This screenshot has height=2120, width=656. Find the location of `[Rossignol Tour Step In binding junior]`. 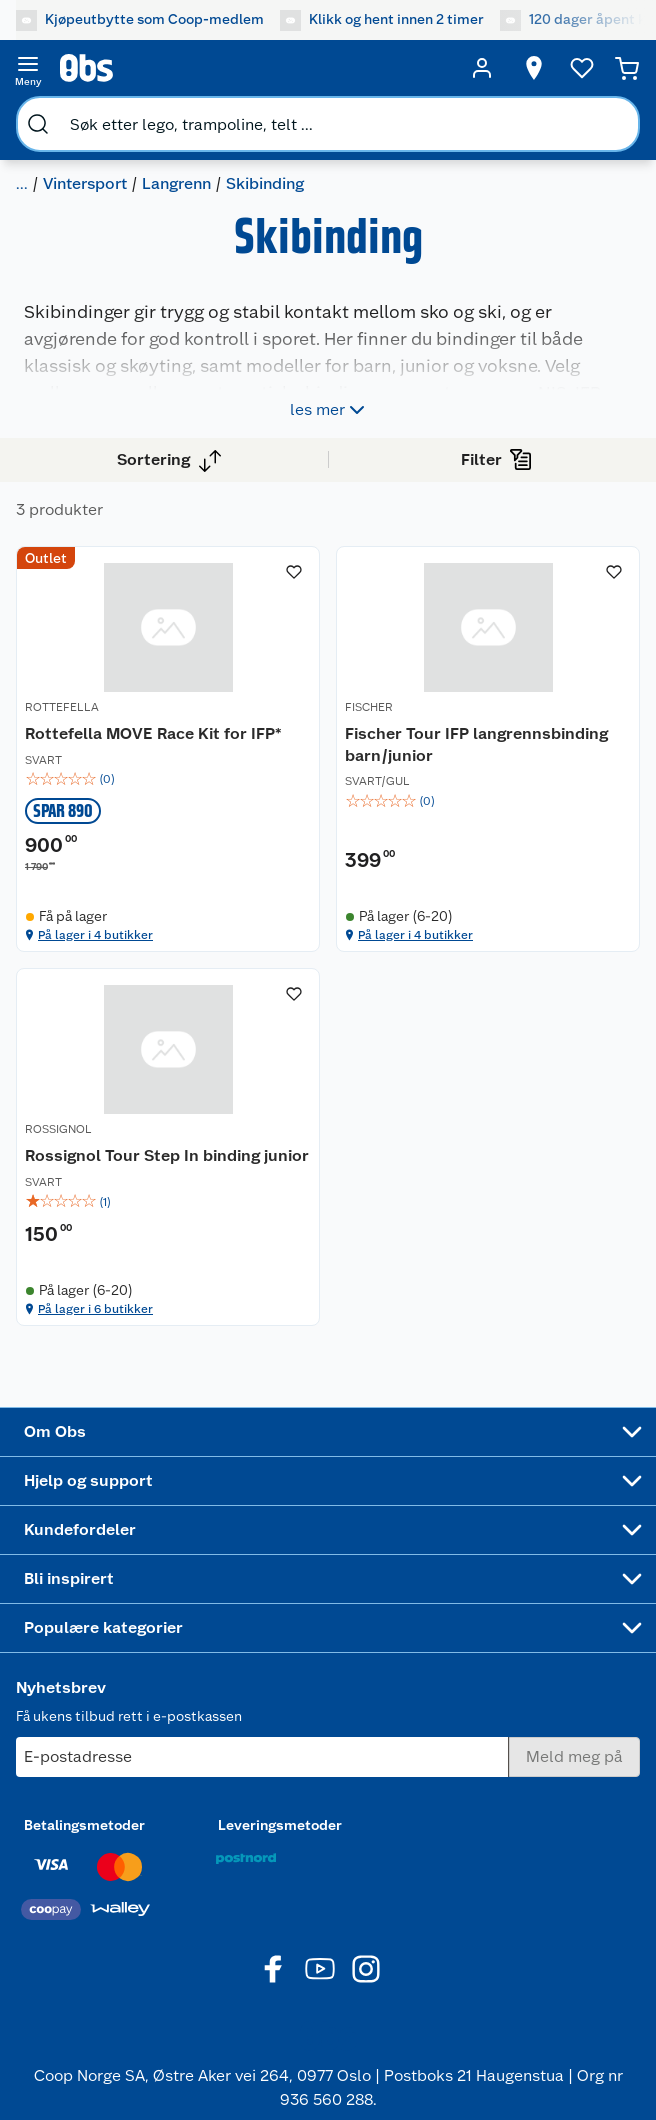

[Rossignol Tour Step In binding junior] is located at coordinates (168, 1147).